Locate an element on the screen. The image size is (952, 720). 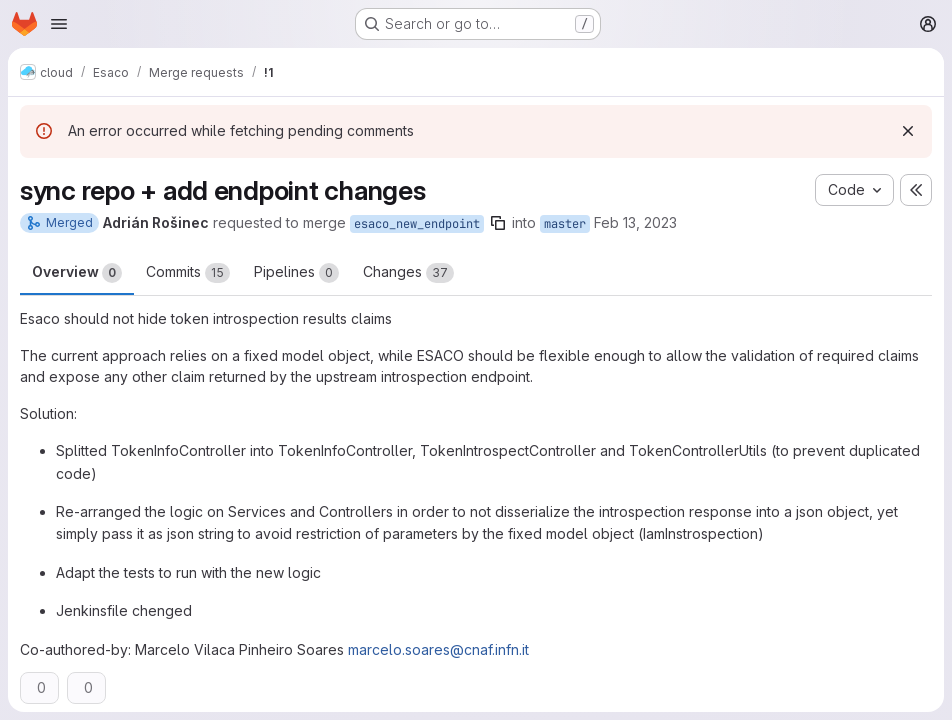
[Copy branch name] is located at coordinates (498, 223).